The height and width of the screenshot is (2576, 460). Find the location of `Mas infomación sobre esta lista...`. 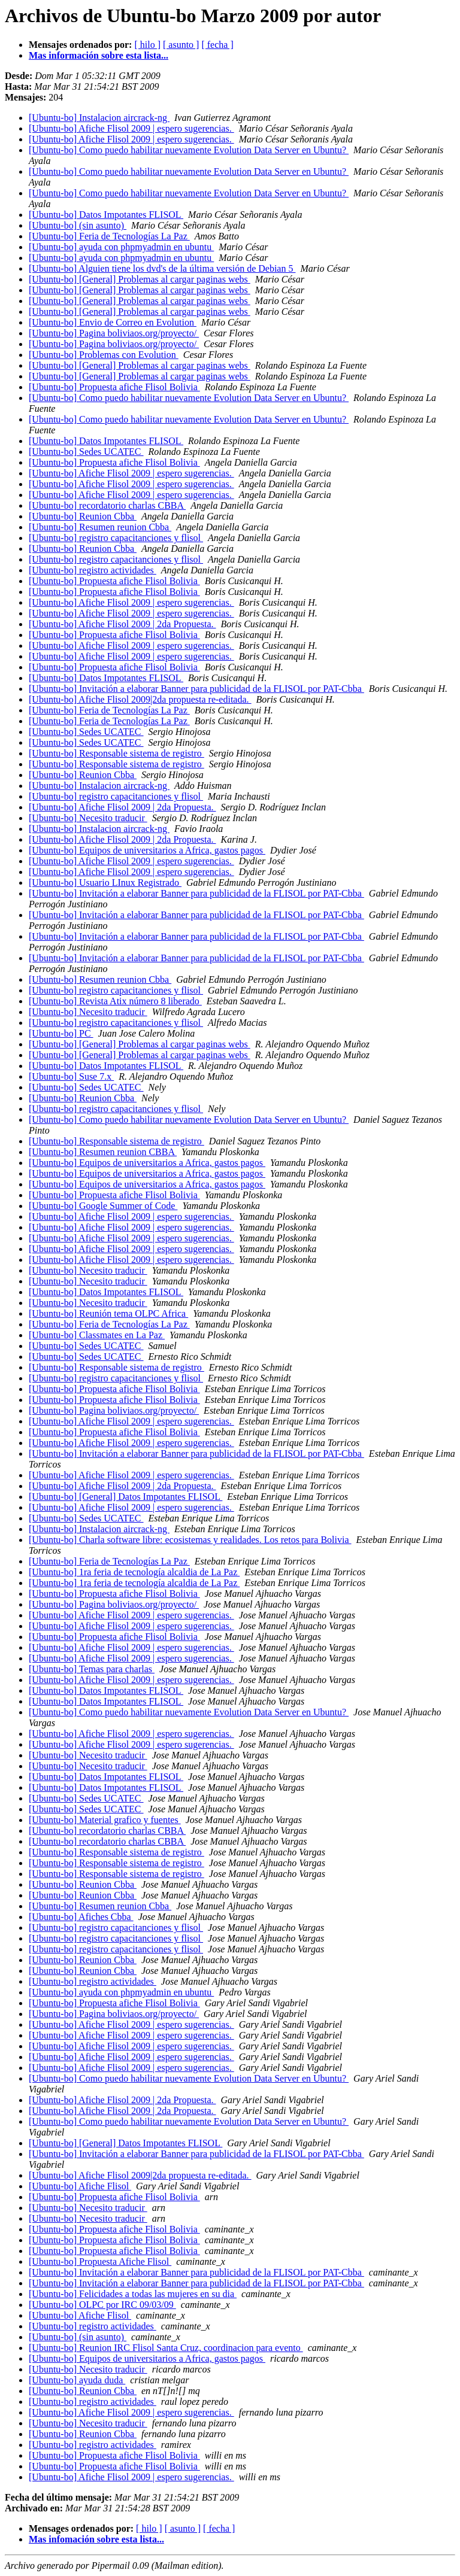

Mas infomación sobre esta lista... is located at coordinates (96, 2539).